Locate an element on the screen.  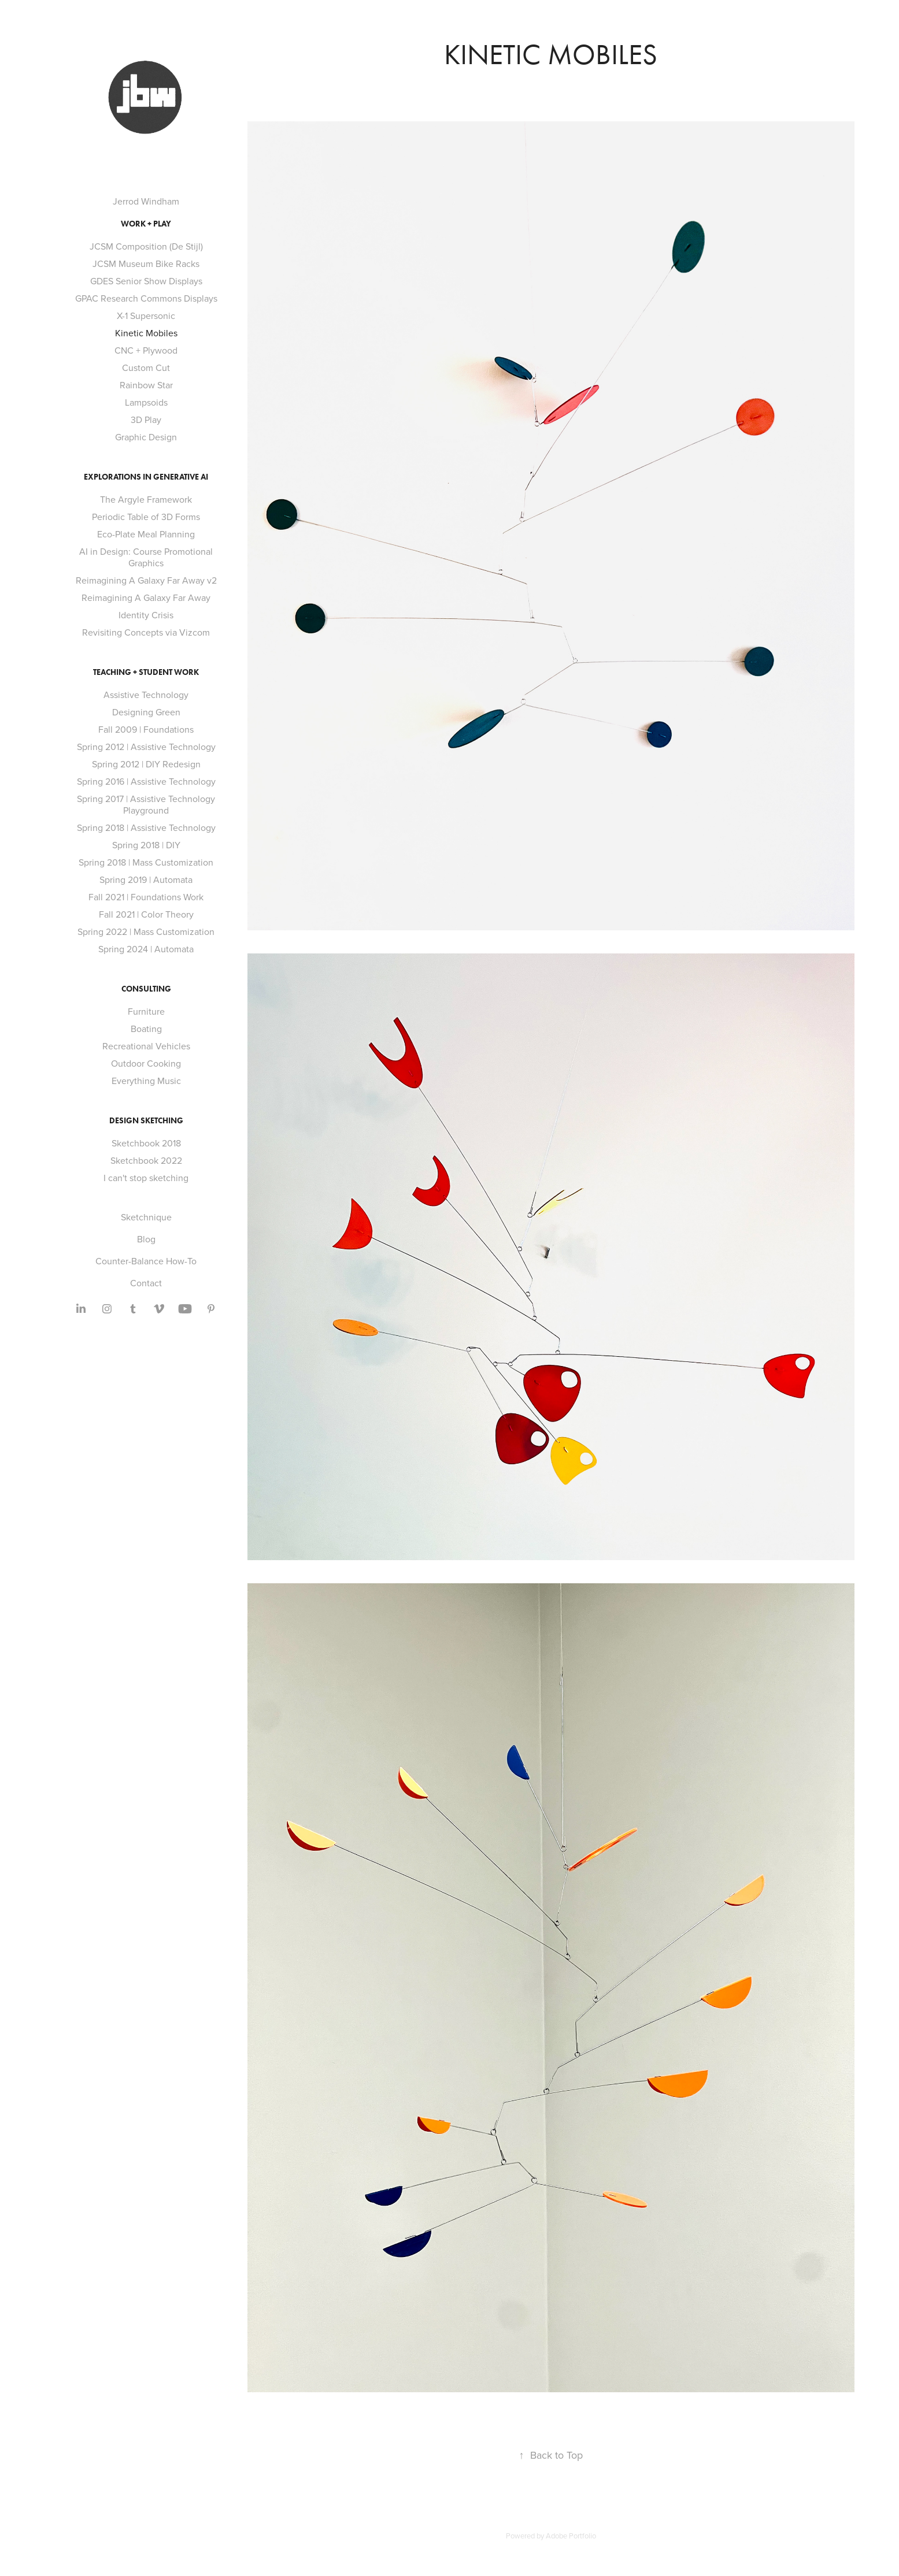
Kinetic Mobiles is located at coordinates (146, 332).